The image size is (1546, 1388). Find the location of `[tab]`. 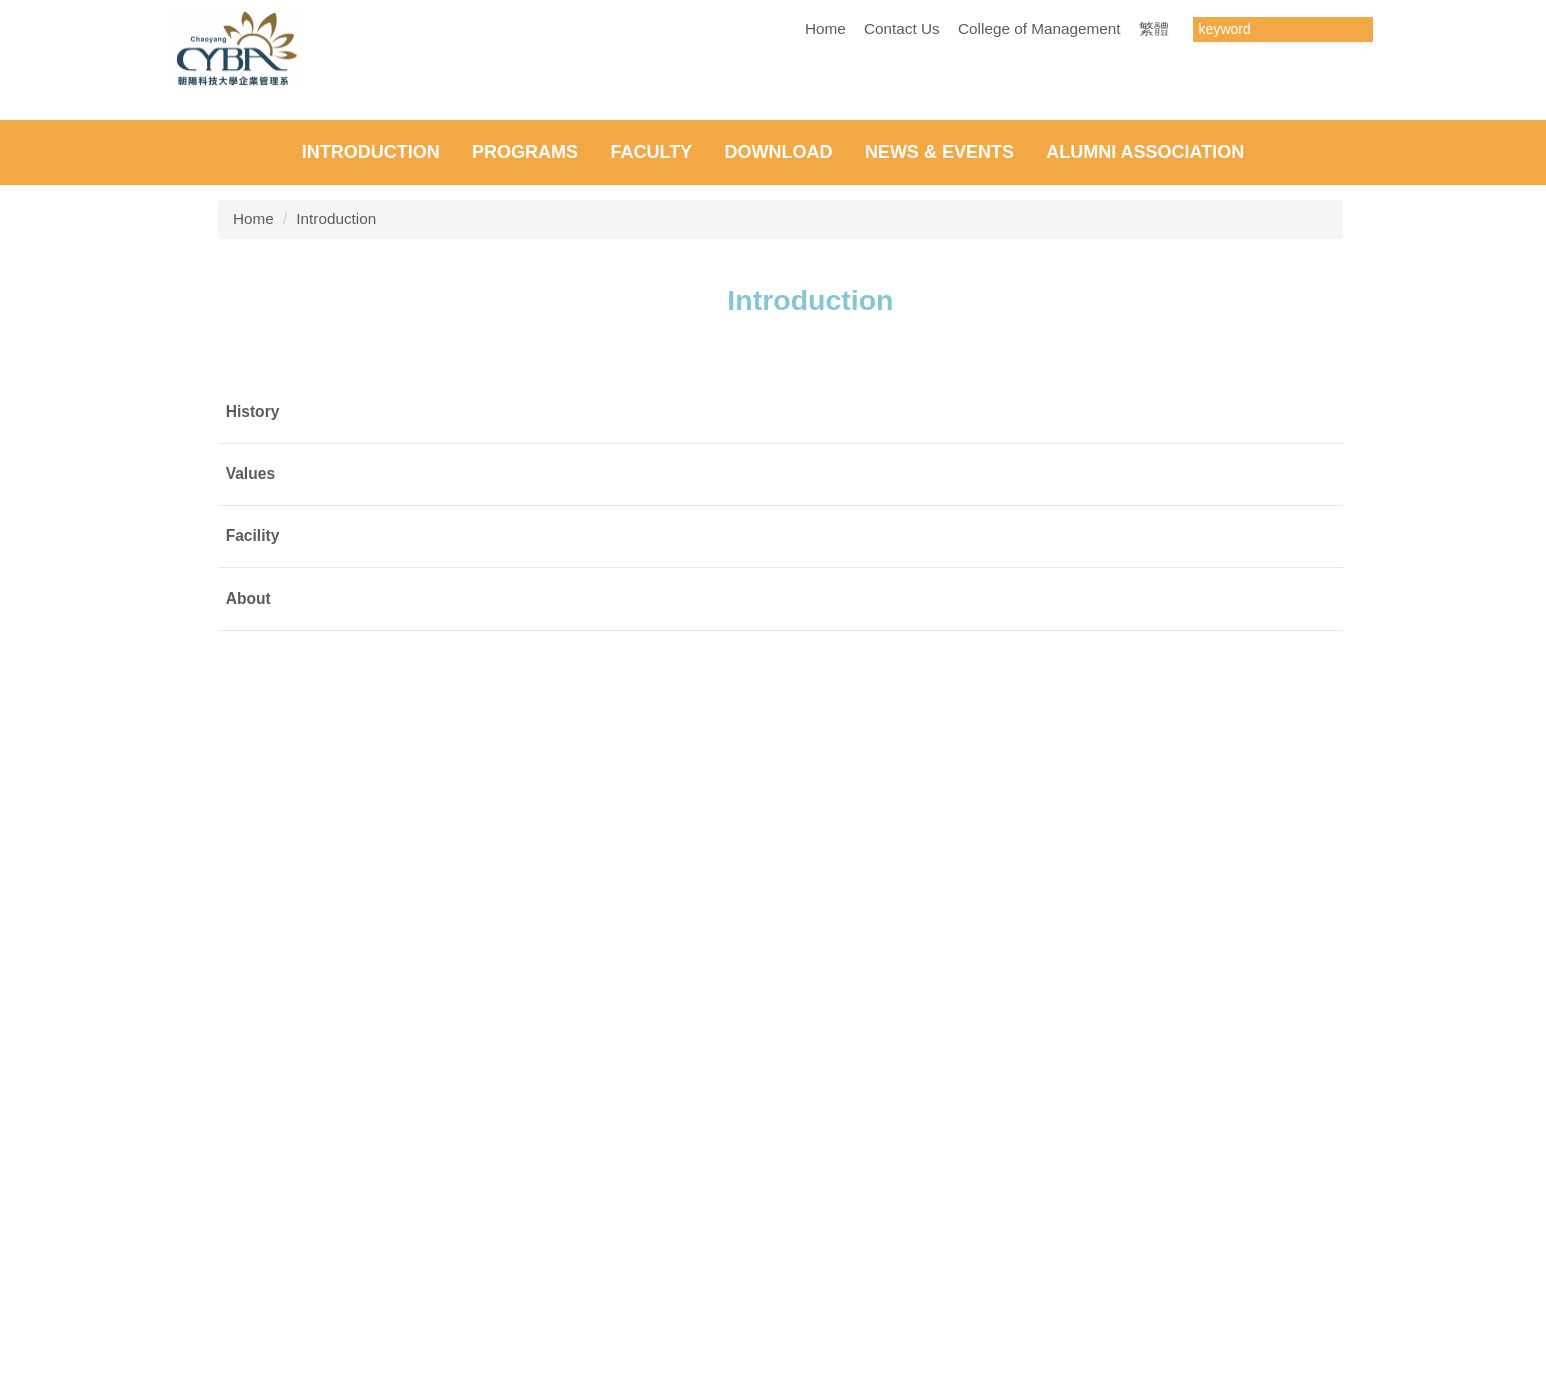

[tab] is located at coordinates (753, 582).